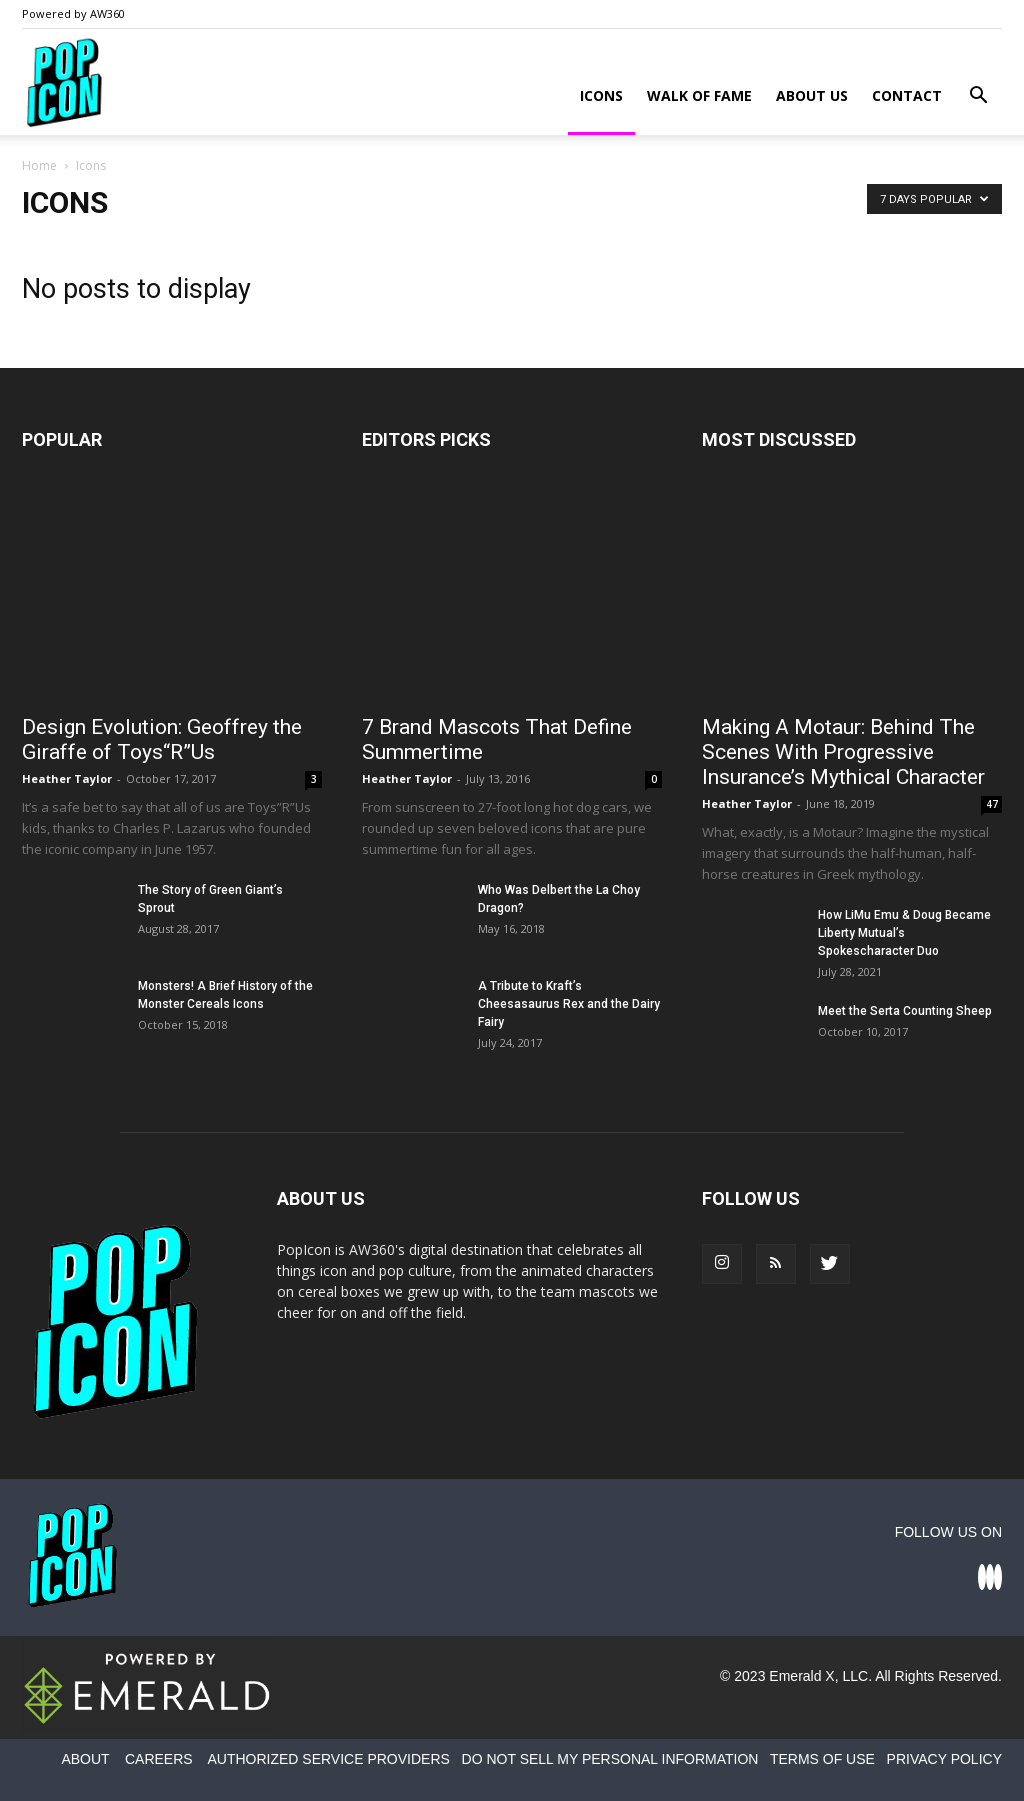 The width and height of the screenshot is (1024, 1801). What do you see at coordinates (801, 1676) in the screenshot?
I see `Emerald X` at bounding box center [801, 1676].